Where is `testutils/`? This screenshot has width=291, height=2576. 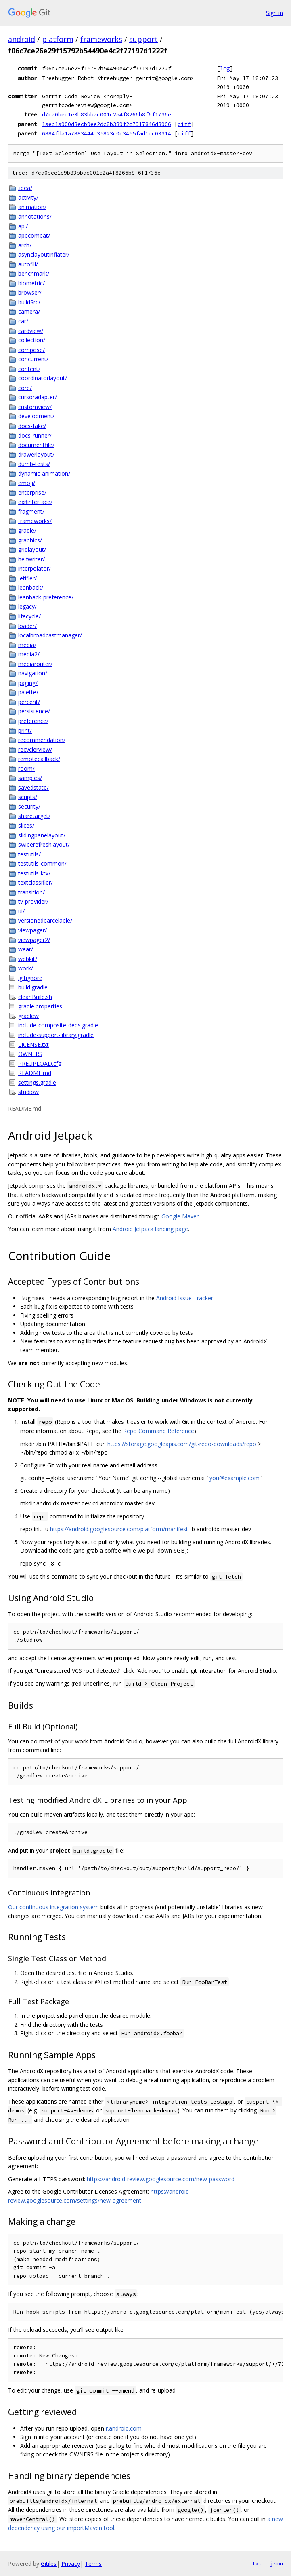 testutils/ is located at coordinates (29, 854).